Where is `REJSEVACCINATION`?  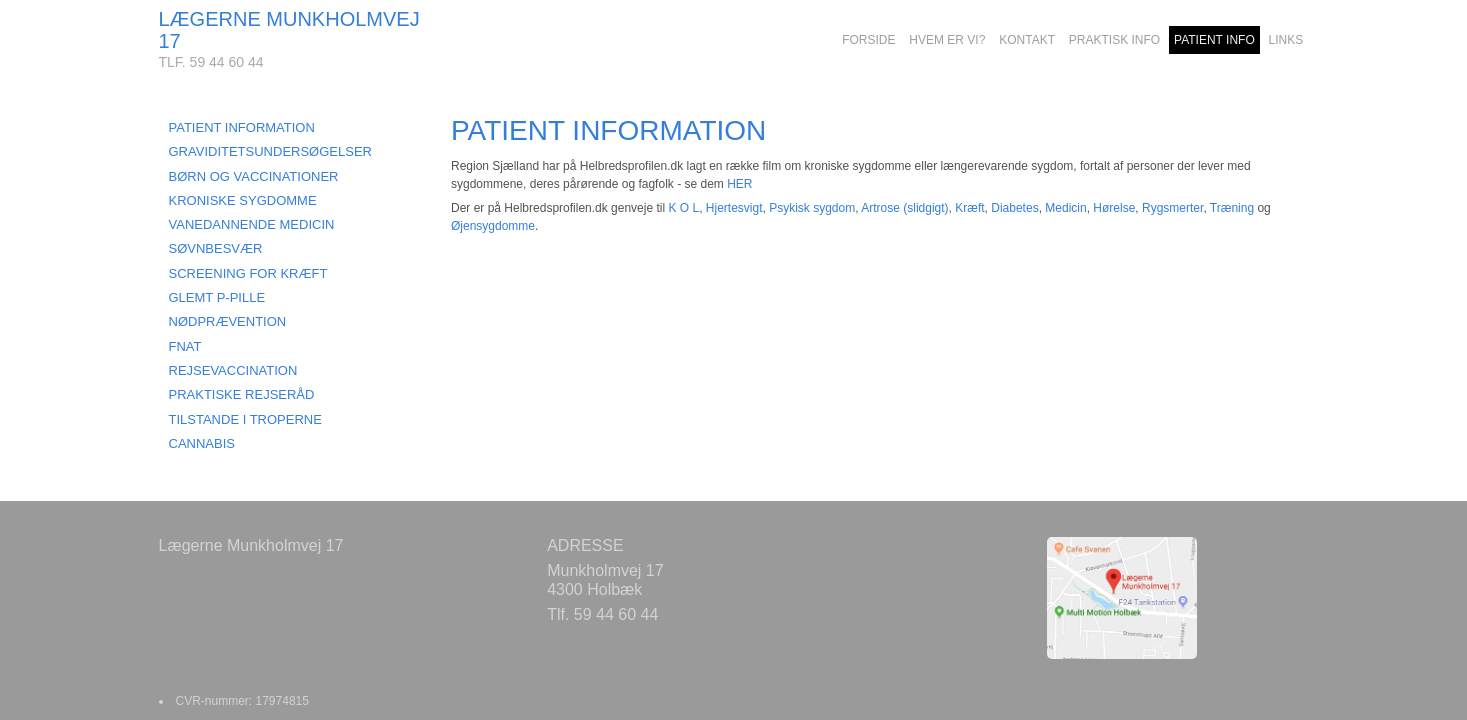
REJSEVACCINATION is located at coordinates (233, 370).